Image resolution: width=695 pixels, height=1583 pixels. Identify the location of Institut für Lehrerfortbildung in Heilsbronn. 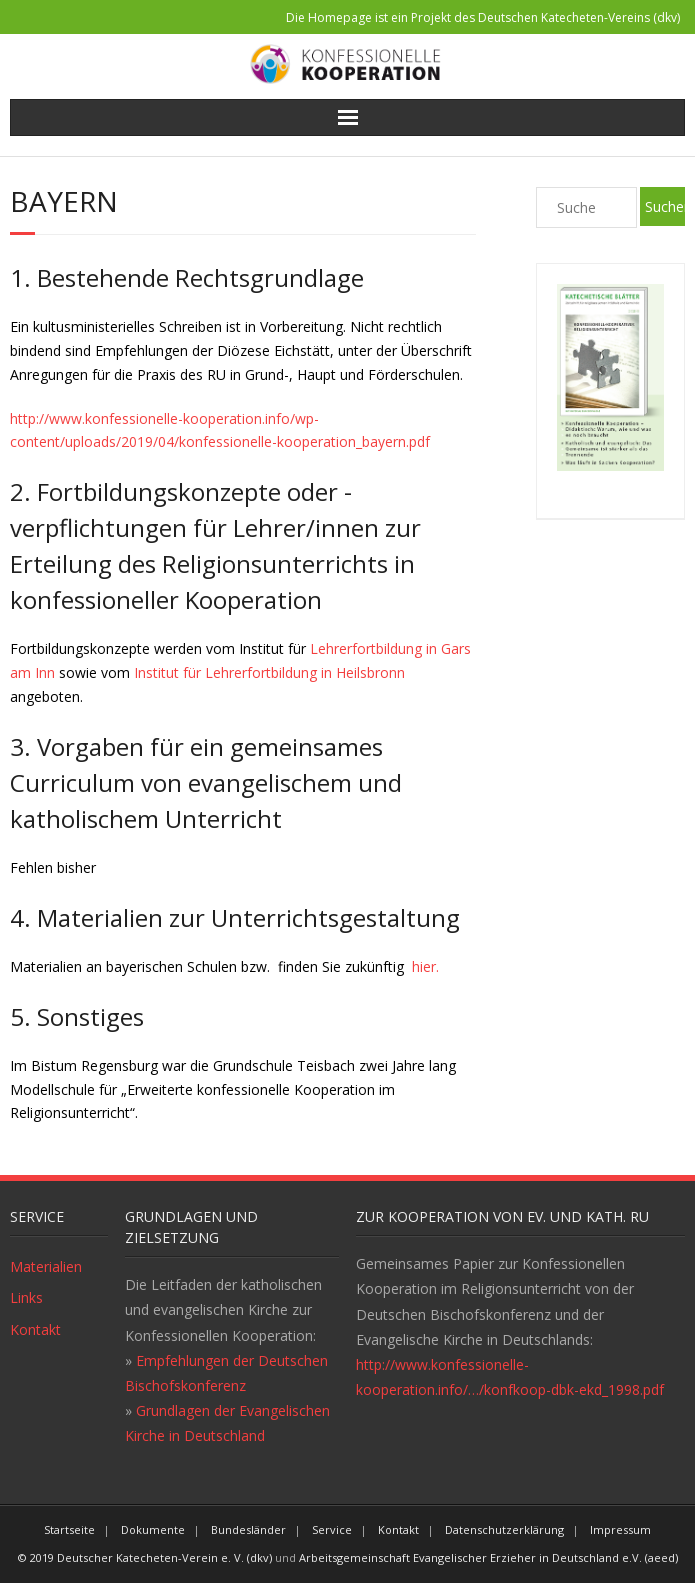
(267, 672).